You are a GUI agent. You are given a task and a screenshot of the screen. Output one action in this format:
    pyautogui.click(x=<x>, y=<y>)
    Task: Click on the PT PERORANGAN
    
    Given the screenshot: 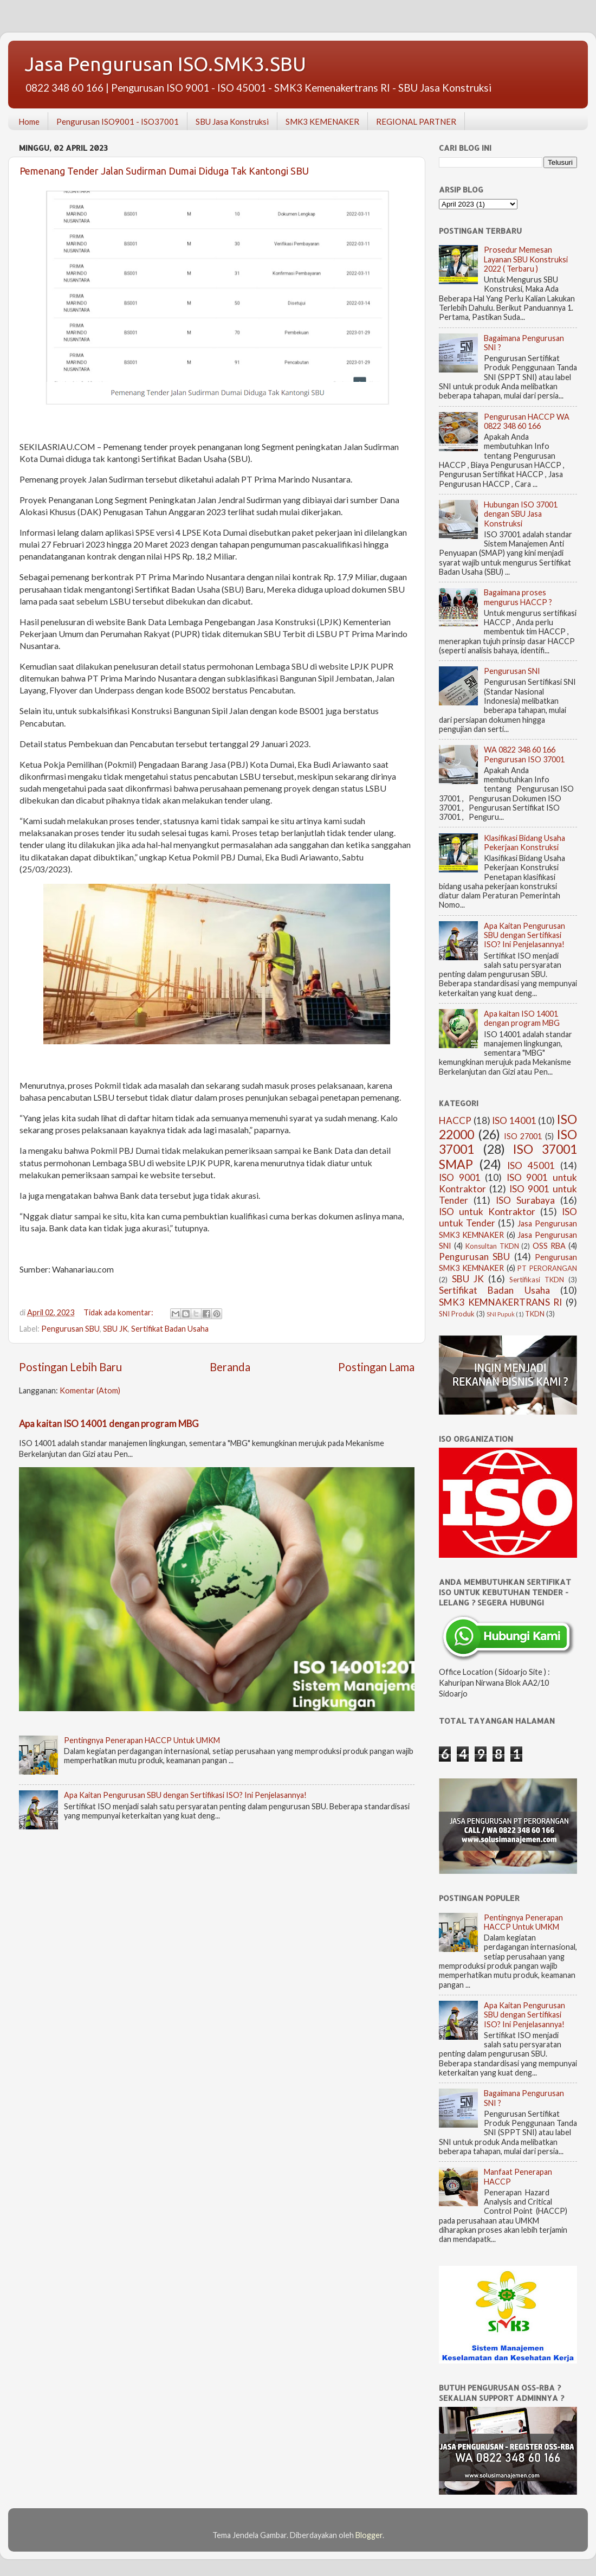 What is the action you would take?
    pyautogui.click(x=547, y=1268)
    